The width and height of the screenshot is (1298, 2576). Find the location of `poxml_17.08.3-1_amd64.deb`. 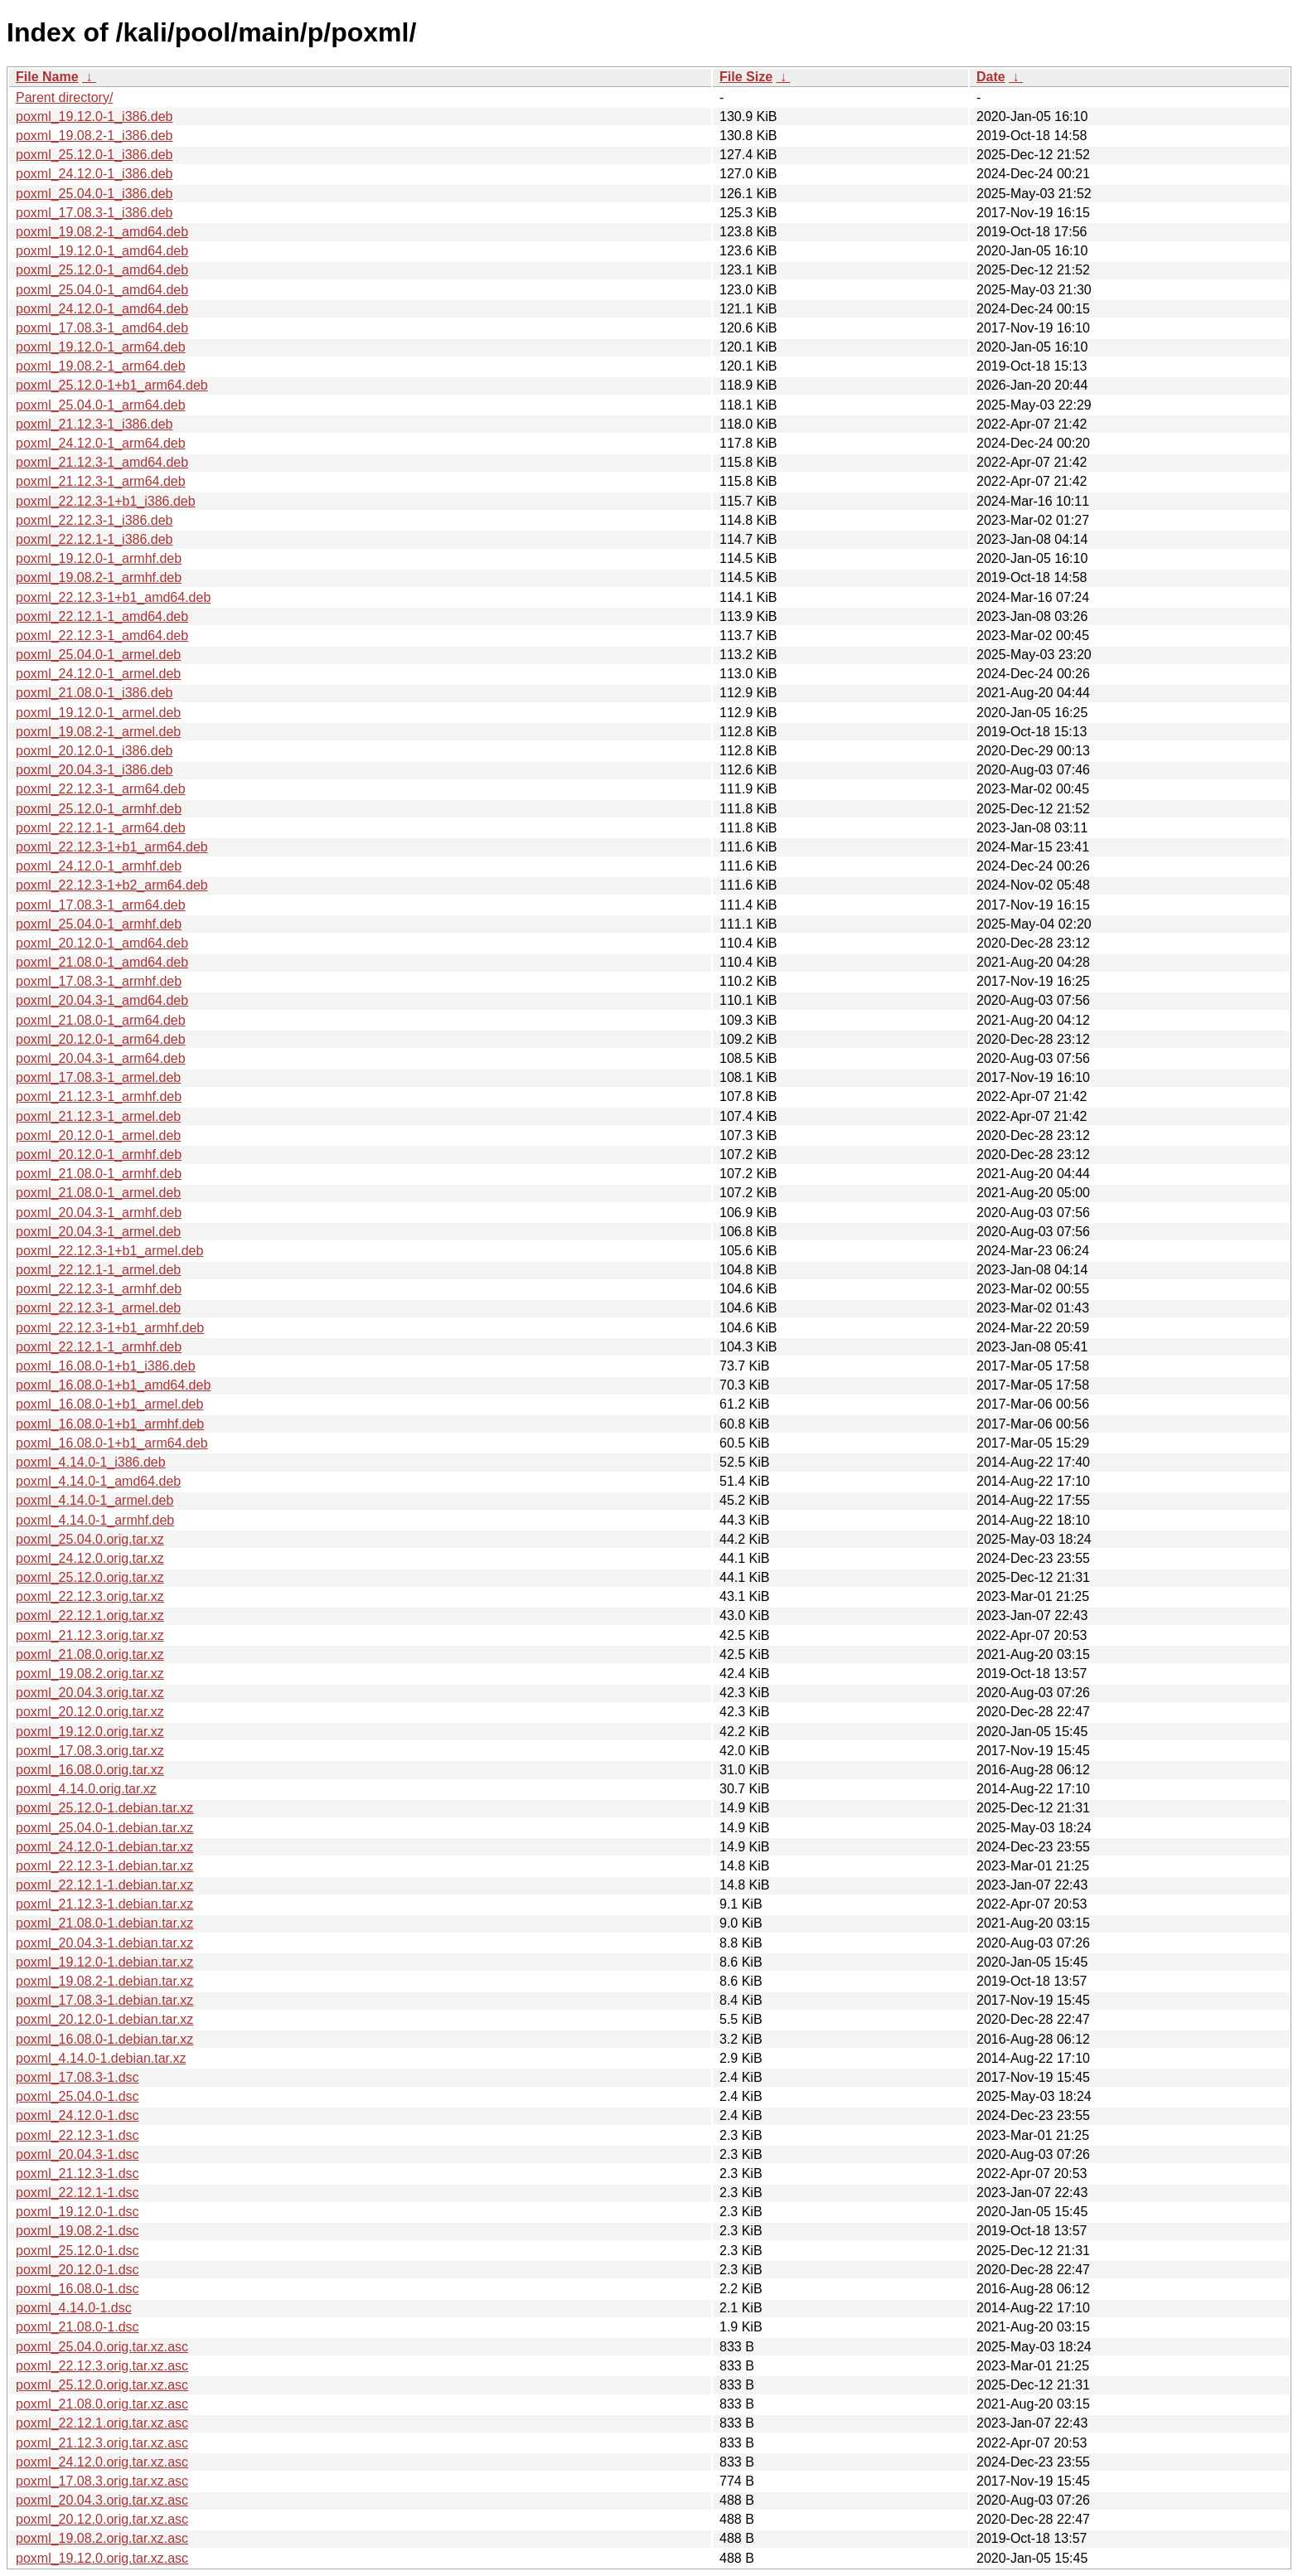

poxml_17.08.3-1_amd64.deb is located at coordinates (102, 328).